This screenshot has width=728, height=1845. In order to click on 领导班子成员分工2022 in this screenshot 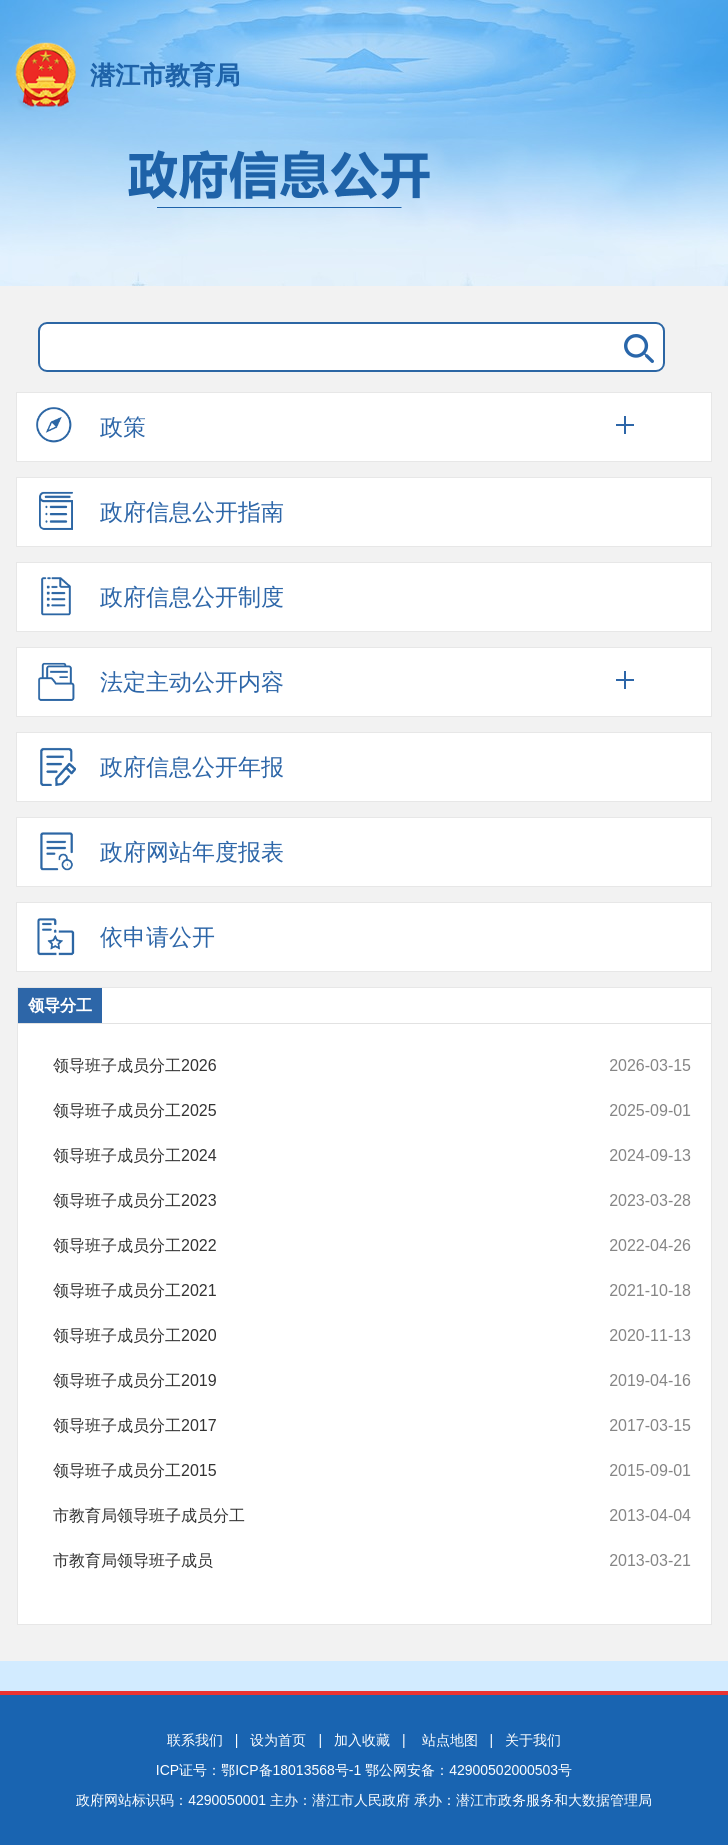, I will do `click(312, 1246)`.